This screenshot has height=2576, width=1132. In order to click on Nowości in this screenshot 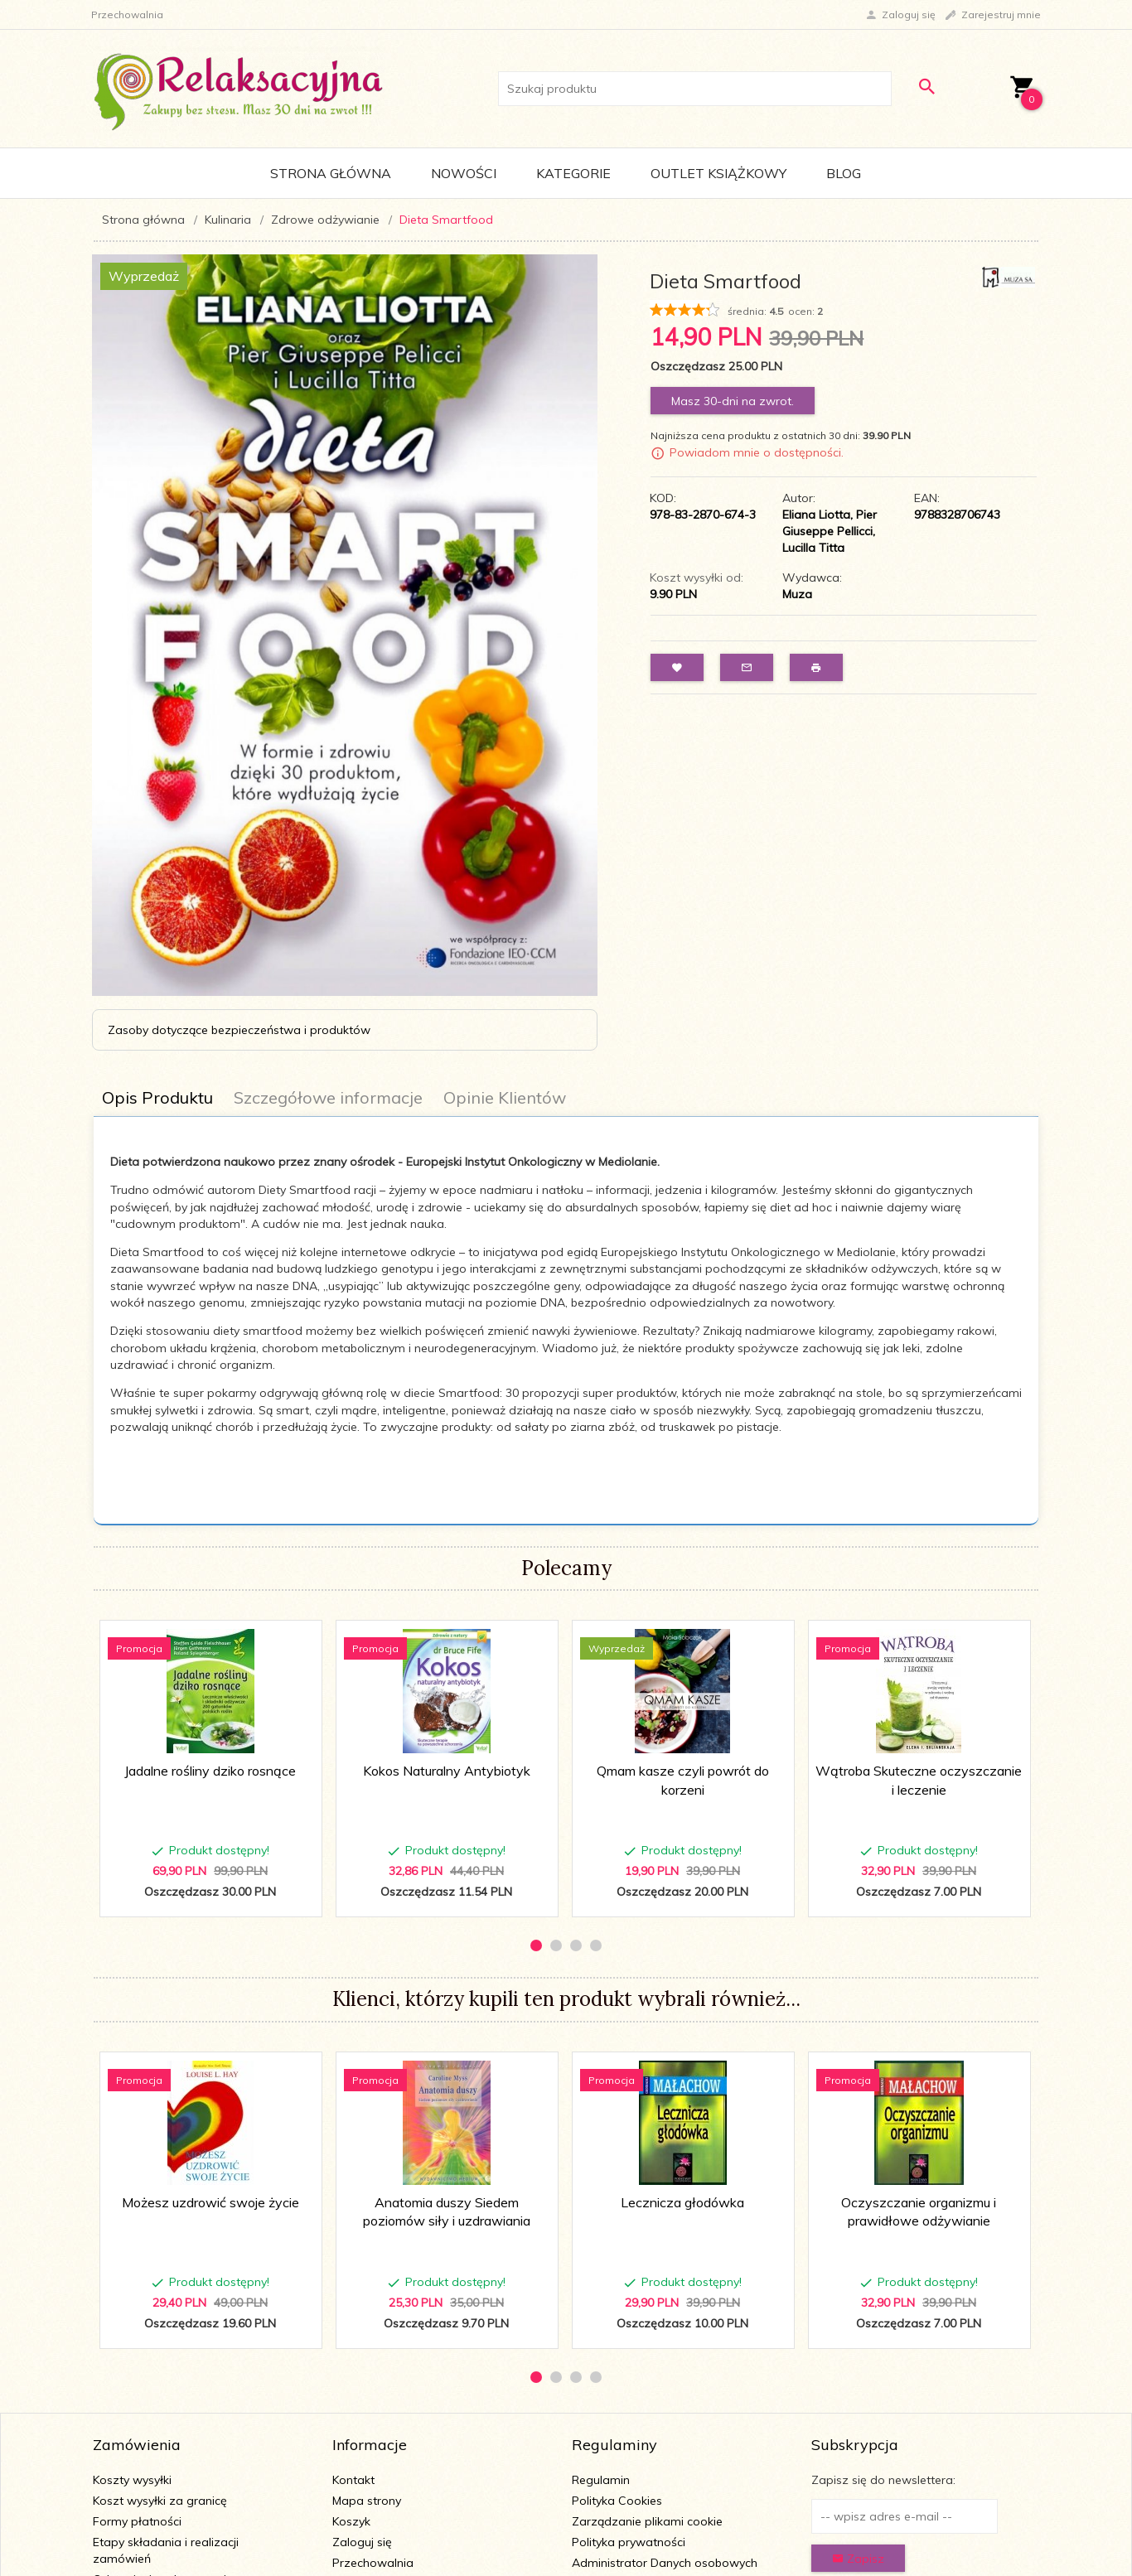, I will do `click(463, 173)`.